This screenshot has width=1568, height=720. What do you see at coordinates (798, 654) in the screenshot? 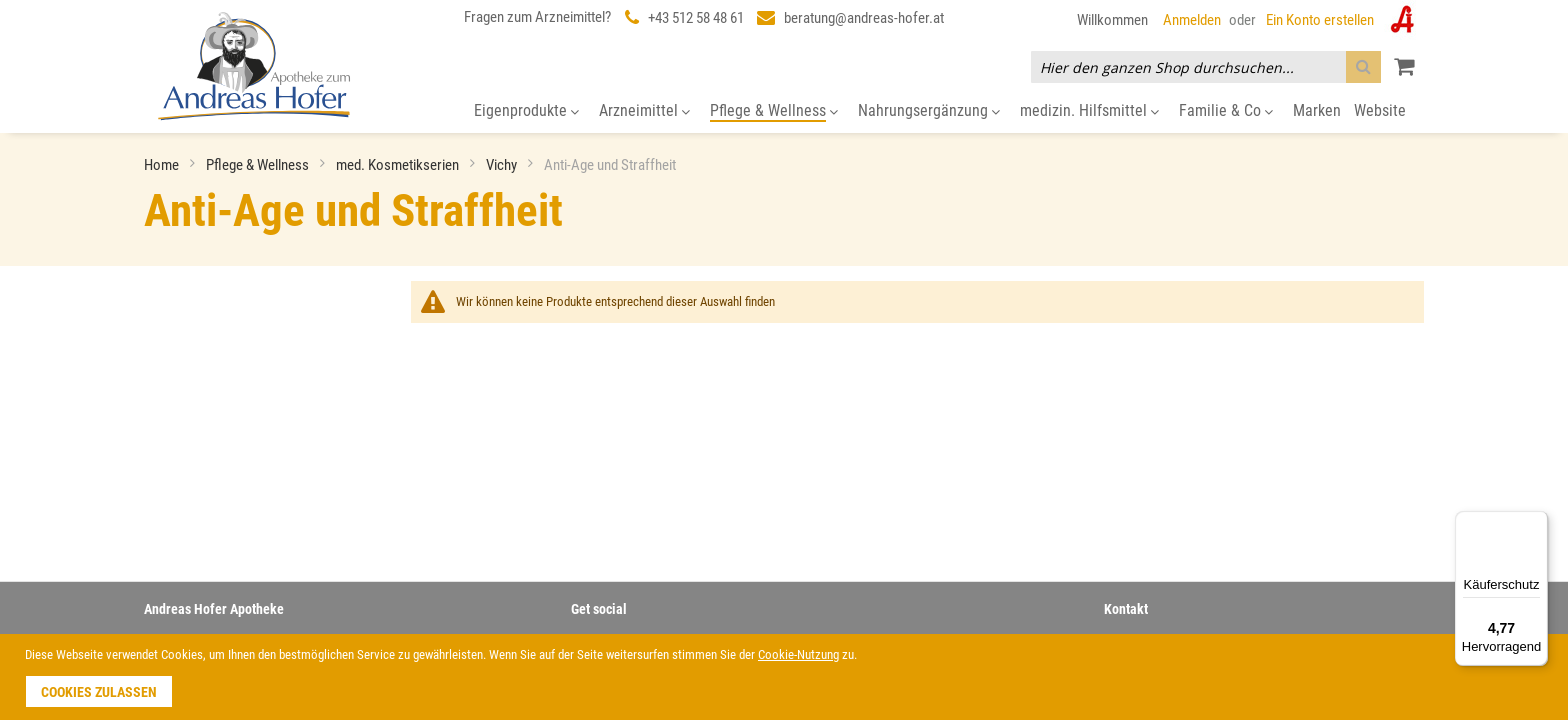
I see `Cookie-Nutzung` at bounding box center [798, 654].